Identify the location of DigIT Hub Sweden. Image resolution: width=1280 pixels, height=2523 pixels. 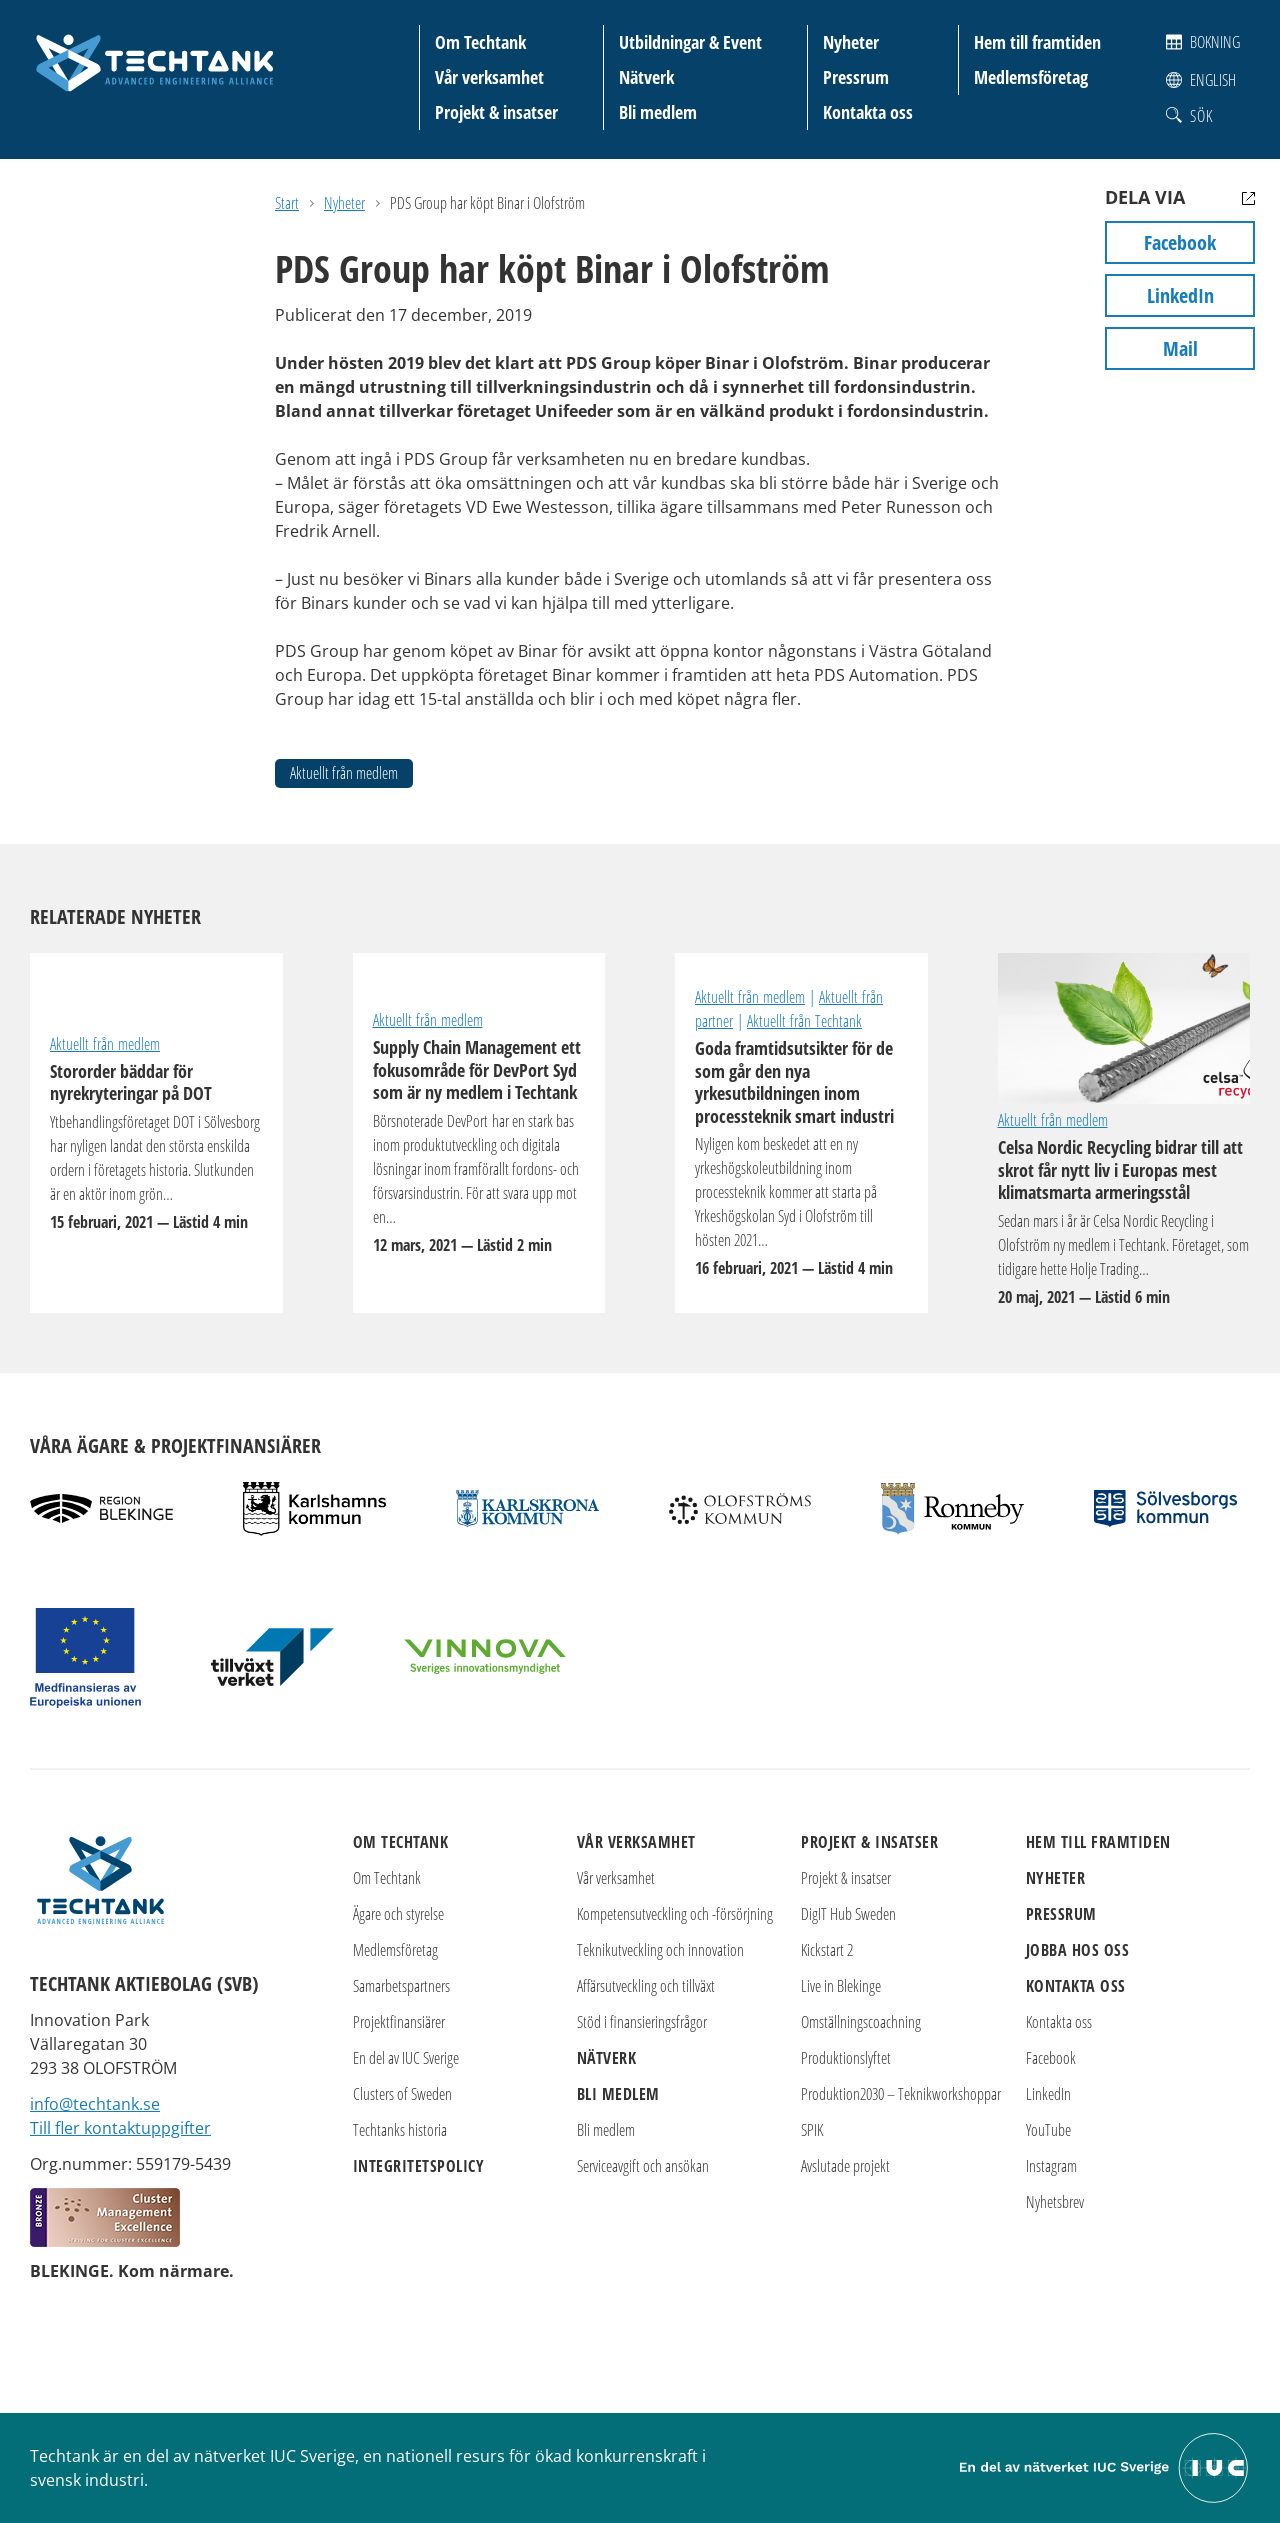
(848, 1914).